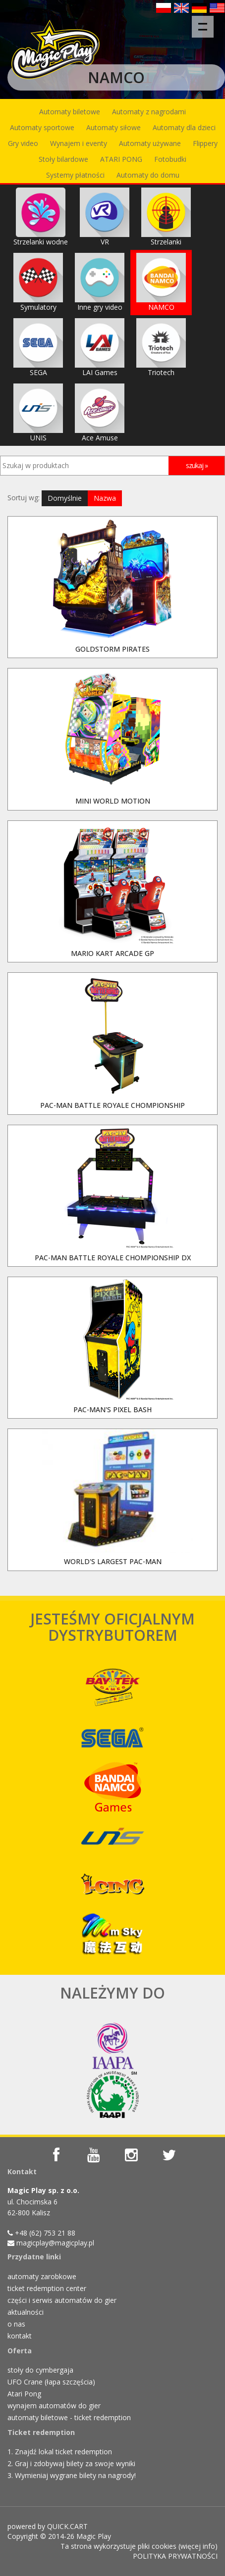  I want to click on Atari Pong, so click(24, 2393).